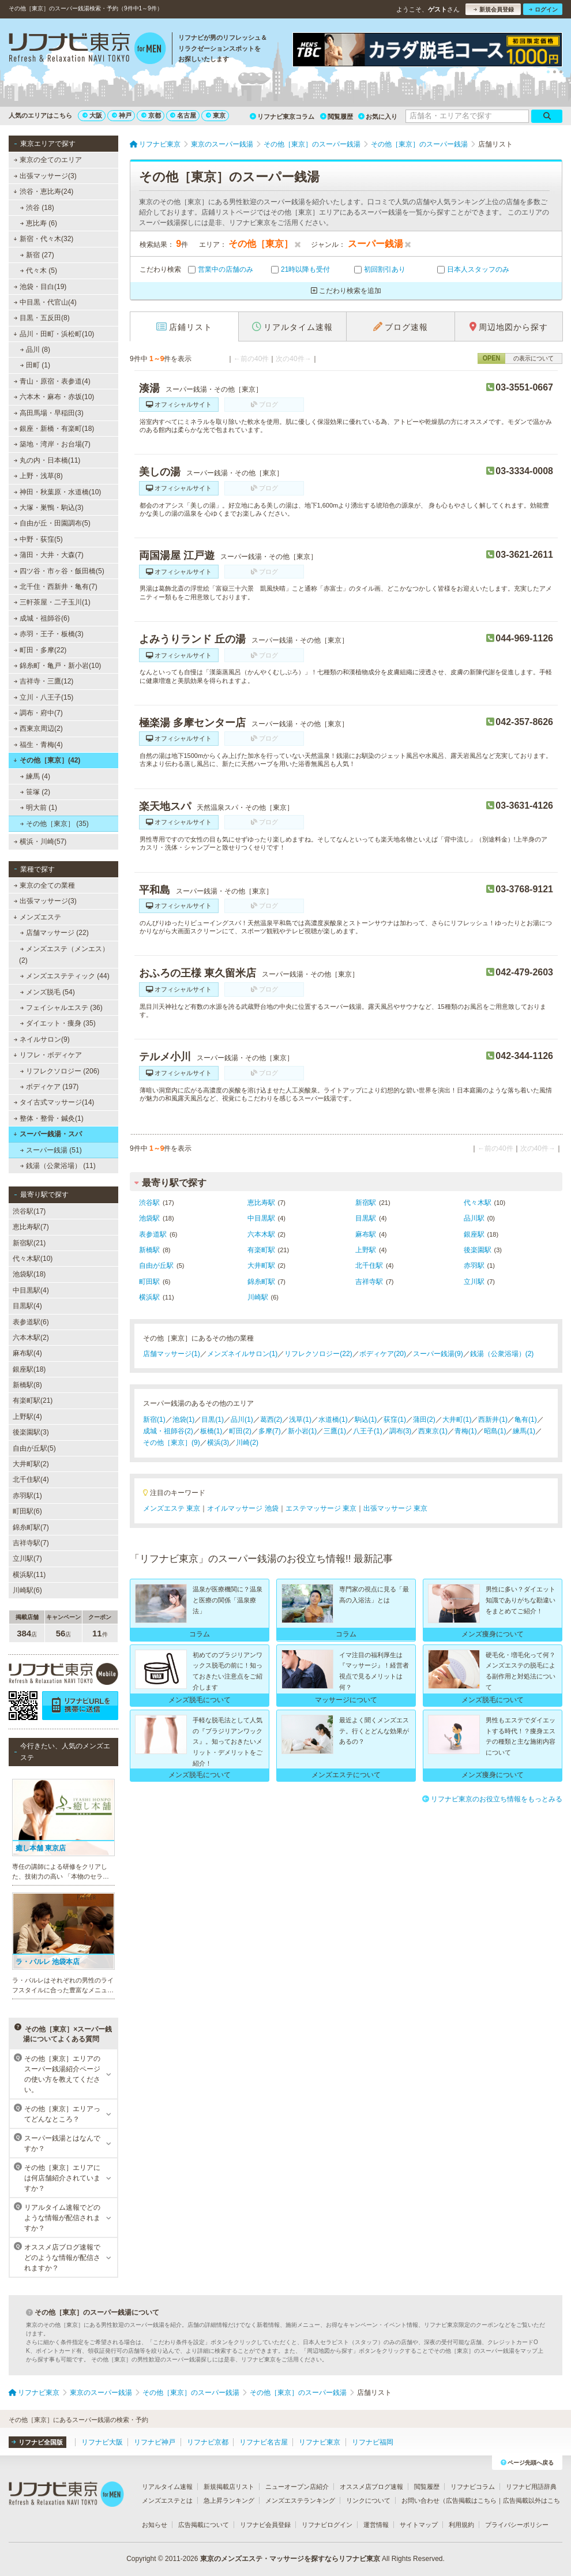 This screenshot has width=571, height=2576. Describe the element at coordinates (318, 1354) in the screenshot. I see `リフレクソロジー(22)` at that location.